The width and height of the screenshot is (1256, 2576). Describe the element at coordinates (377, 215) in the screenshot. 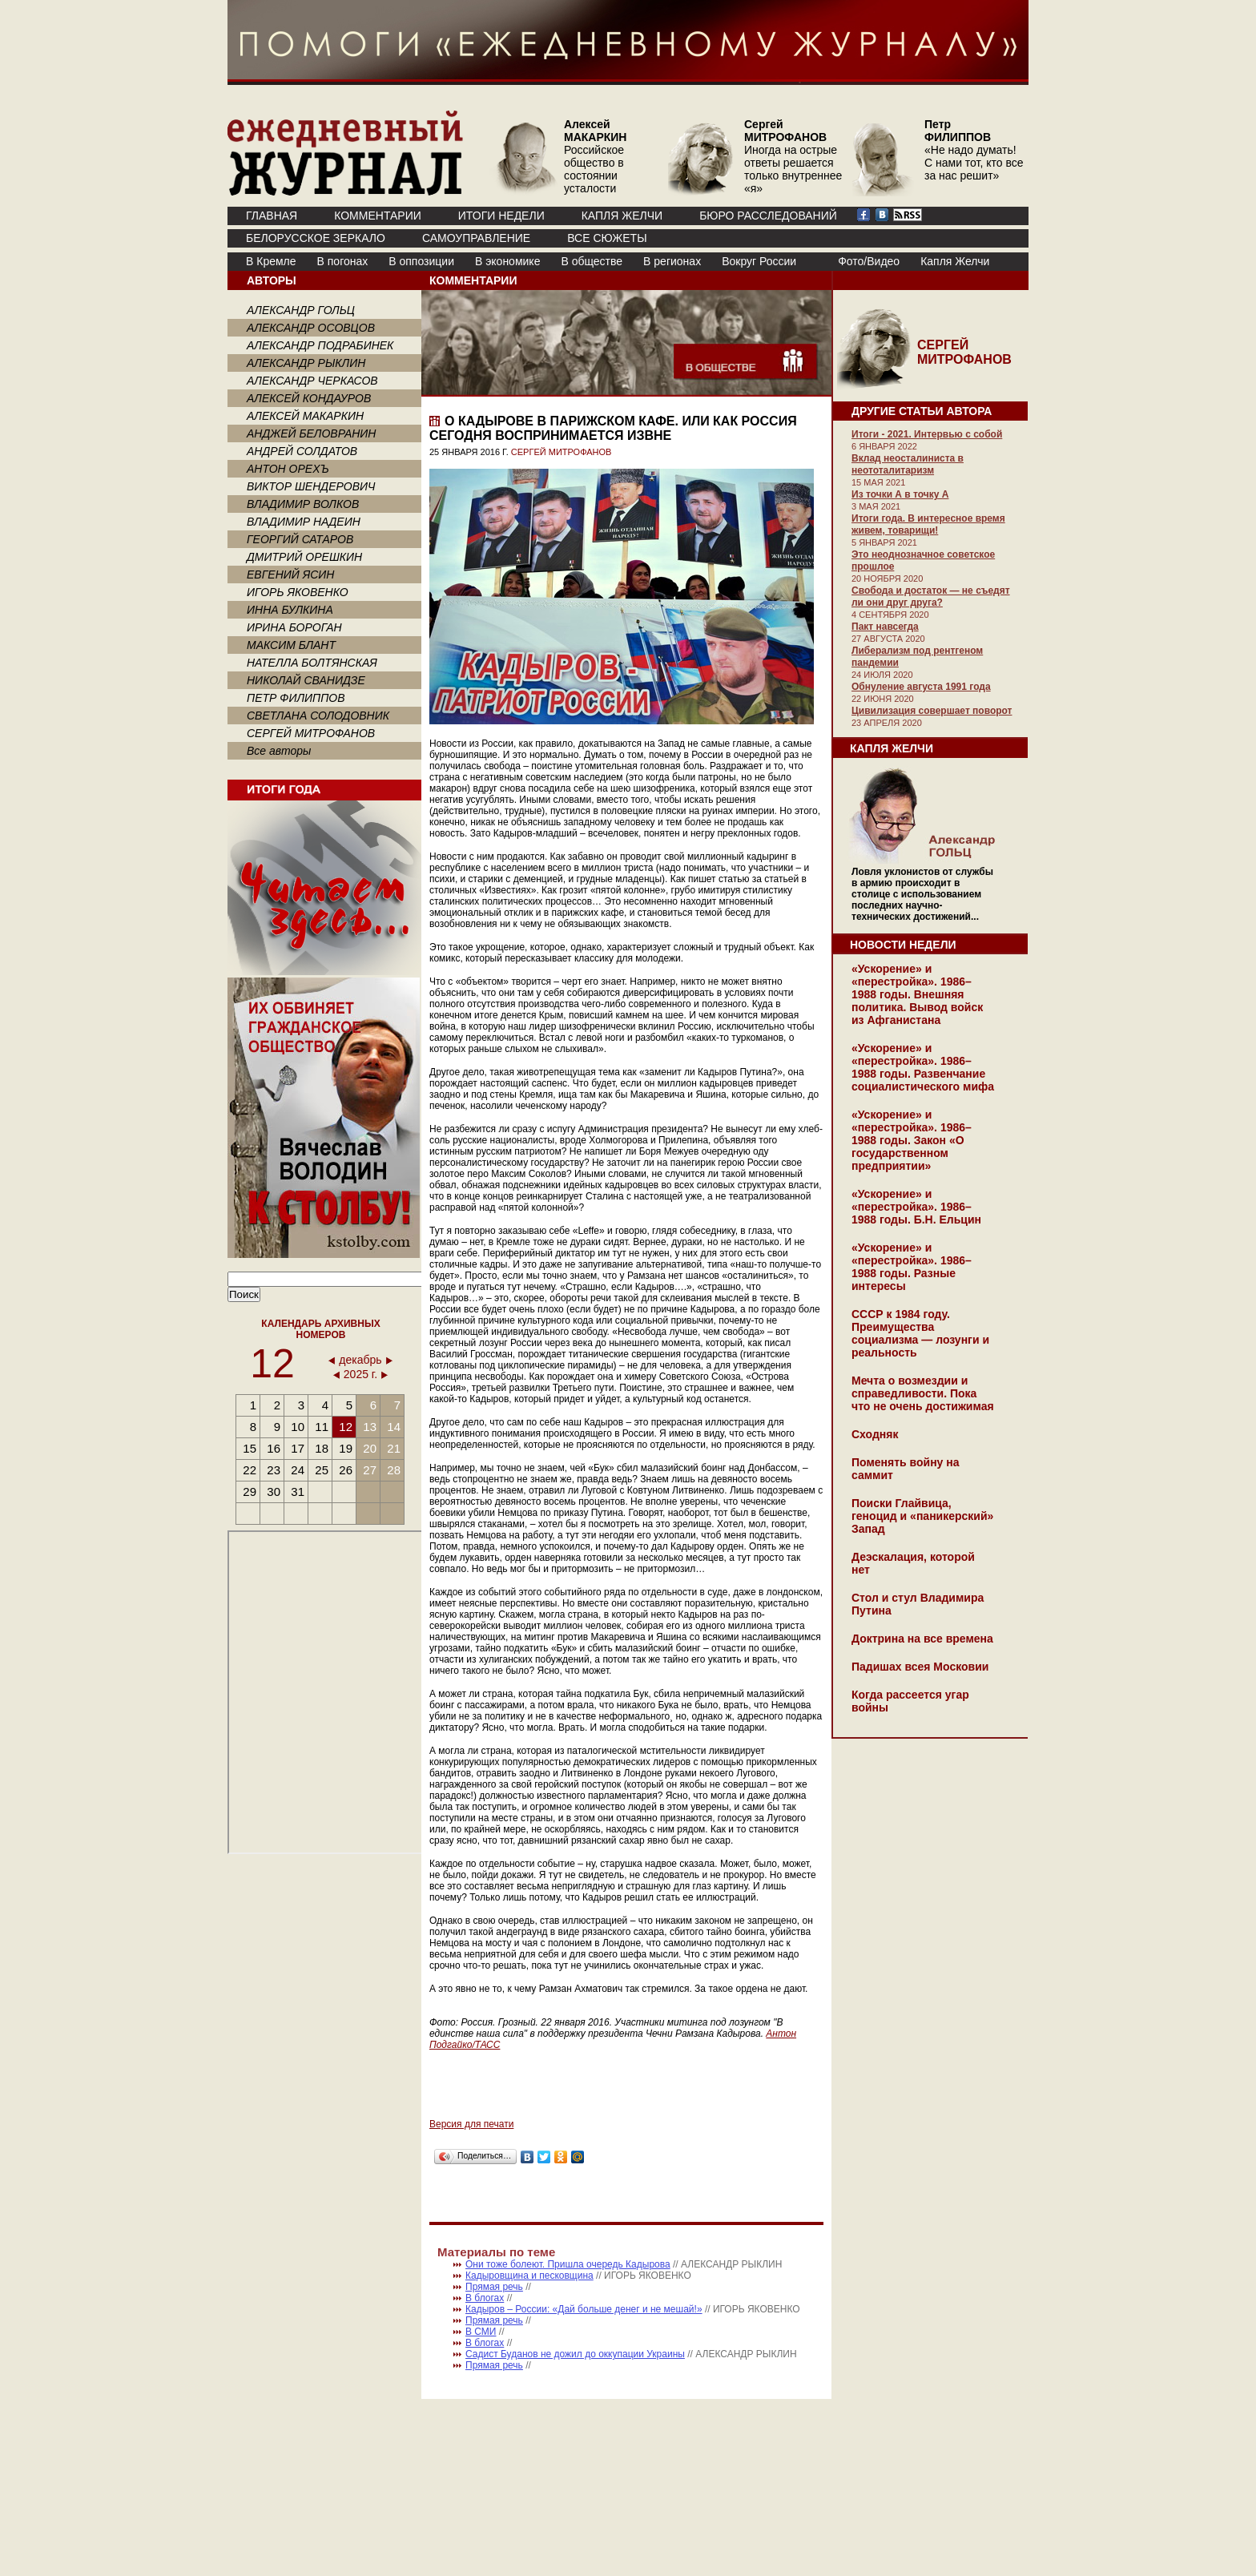

I see `КОММЕНТАРИИ` at that location.